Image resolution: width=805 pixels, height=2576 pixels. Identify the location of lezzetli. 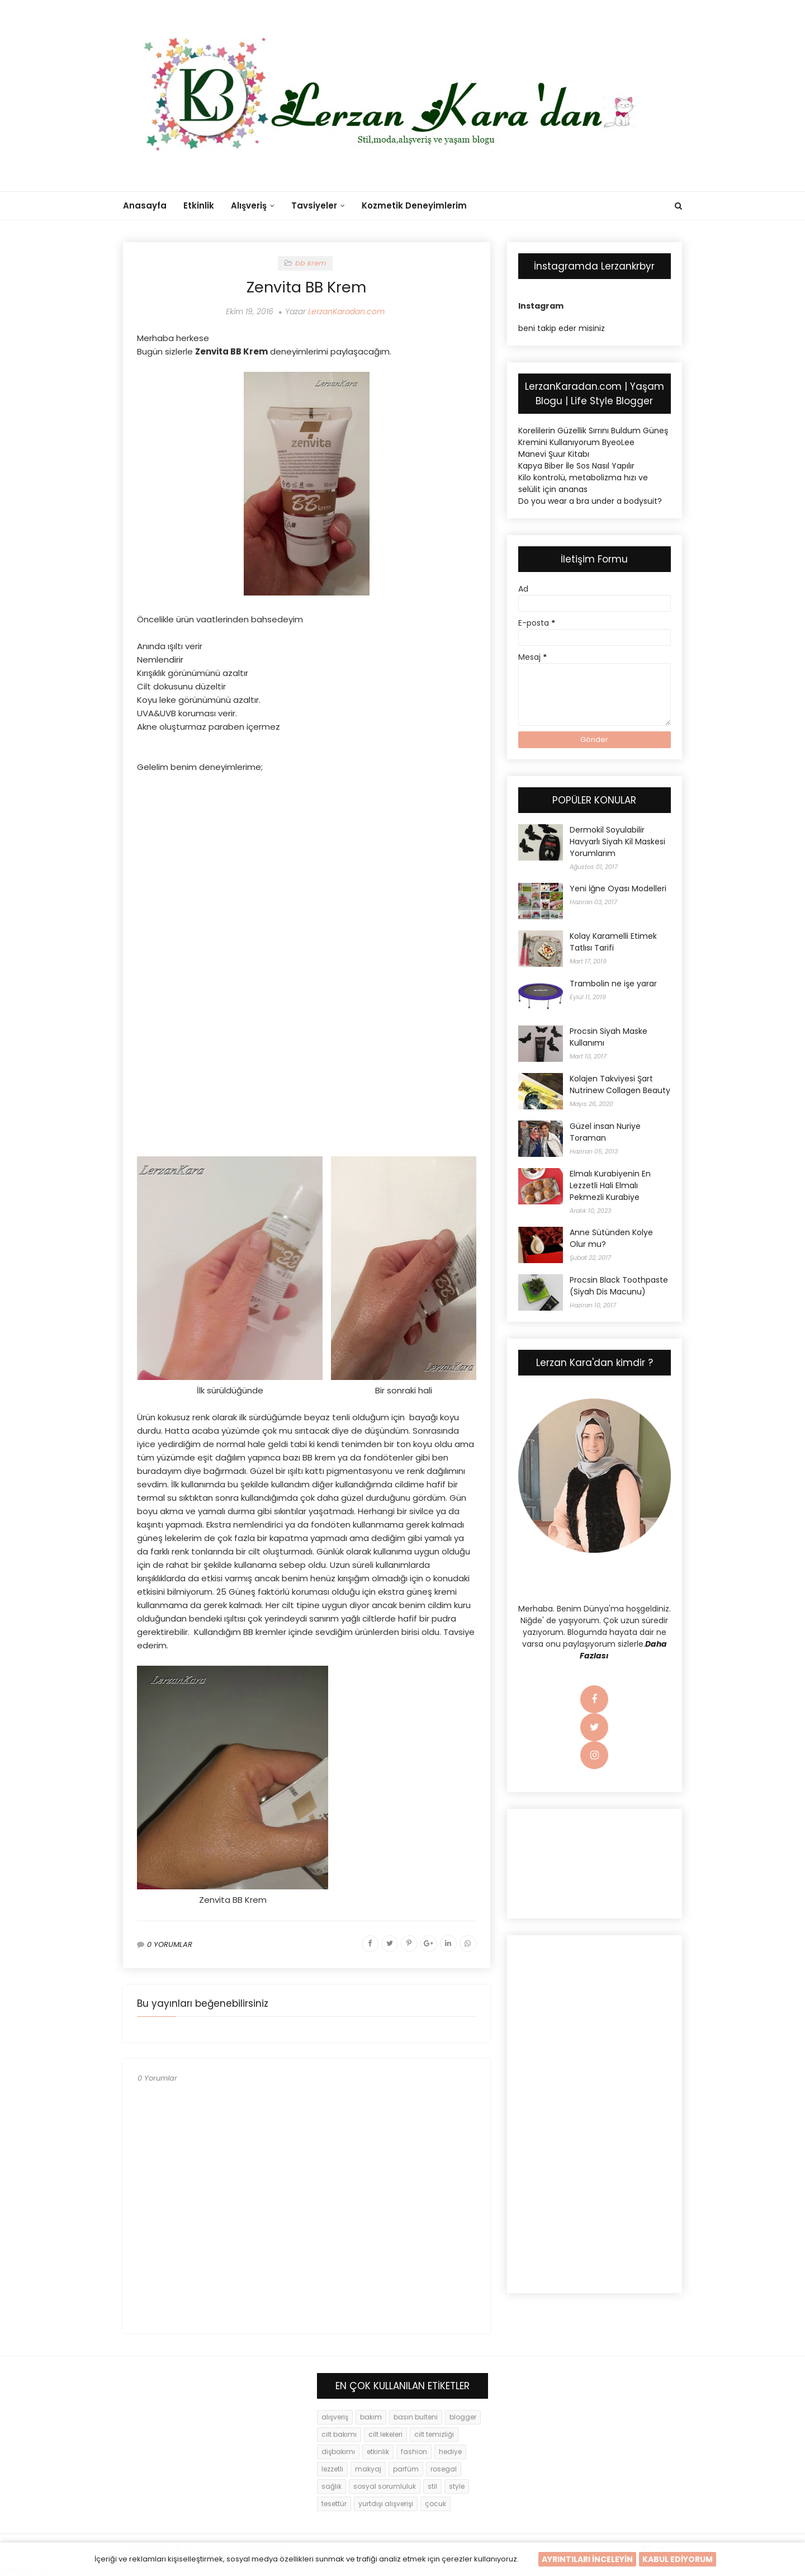
(332, 2469).